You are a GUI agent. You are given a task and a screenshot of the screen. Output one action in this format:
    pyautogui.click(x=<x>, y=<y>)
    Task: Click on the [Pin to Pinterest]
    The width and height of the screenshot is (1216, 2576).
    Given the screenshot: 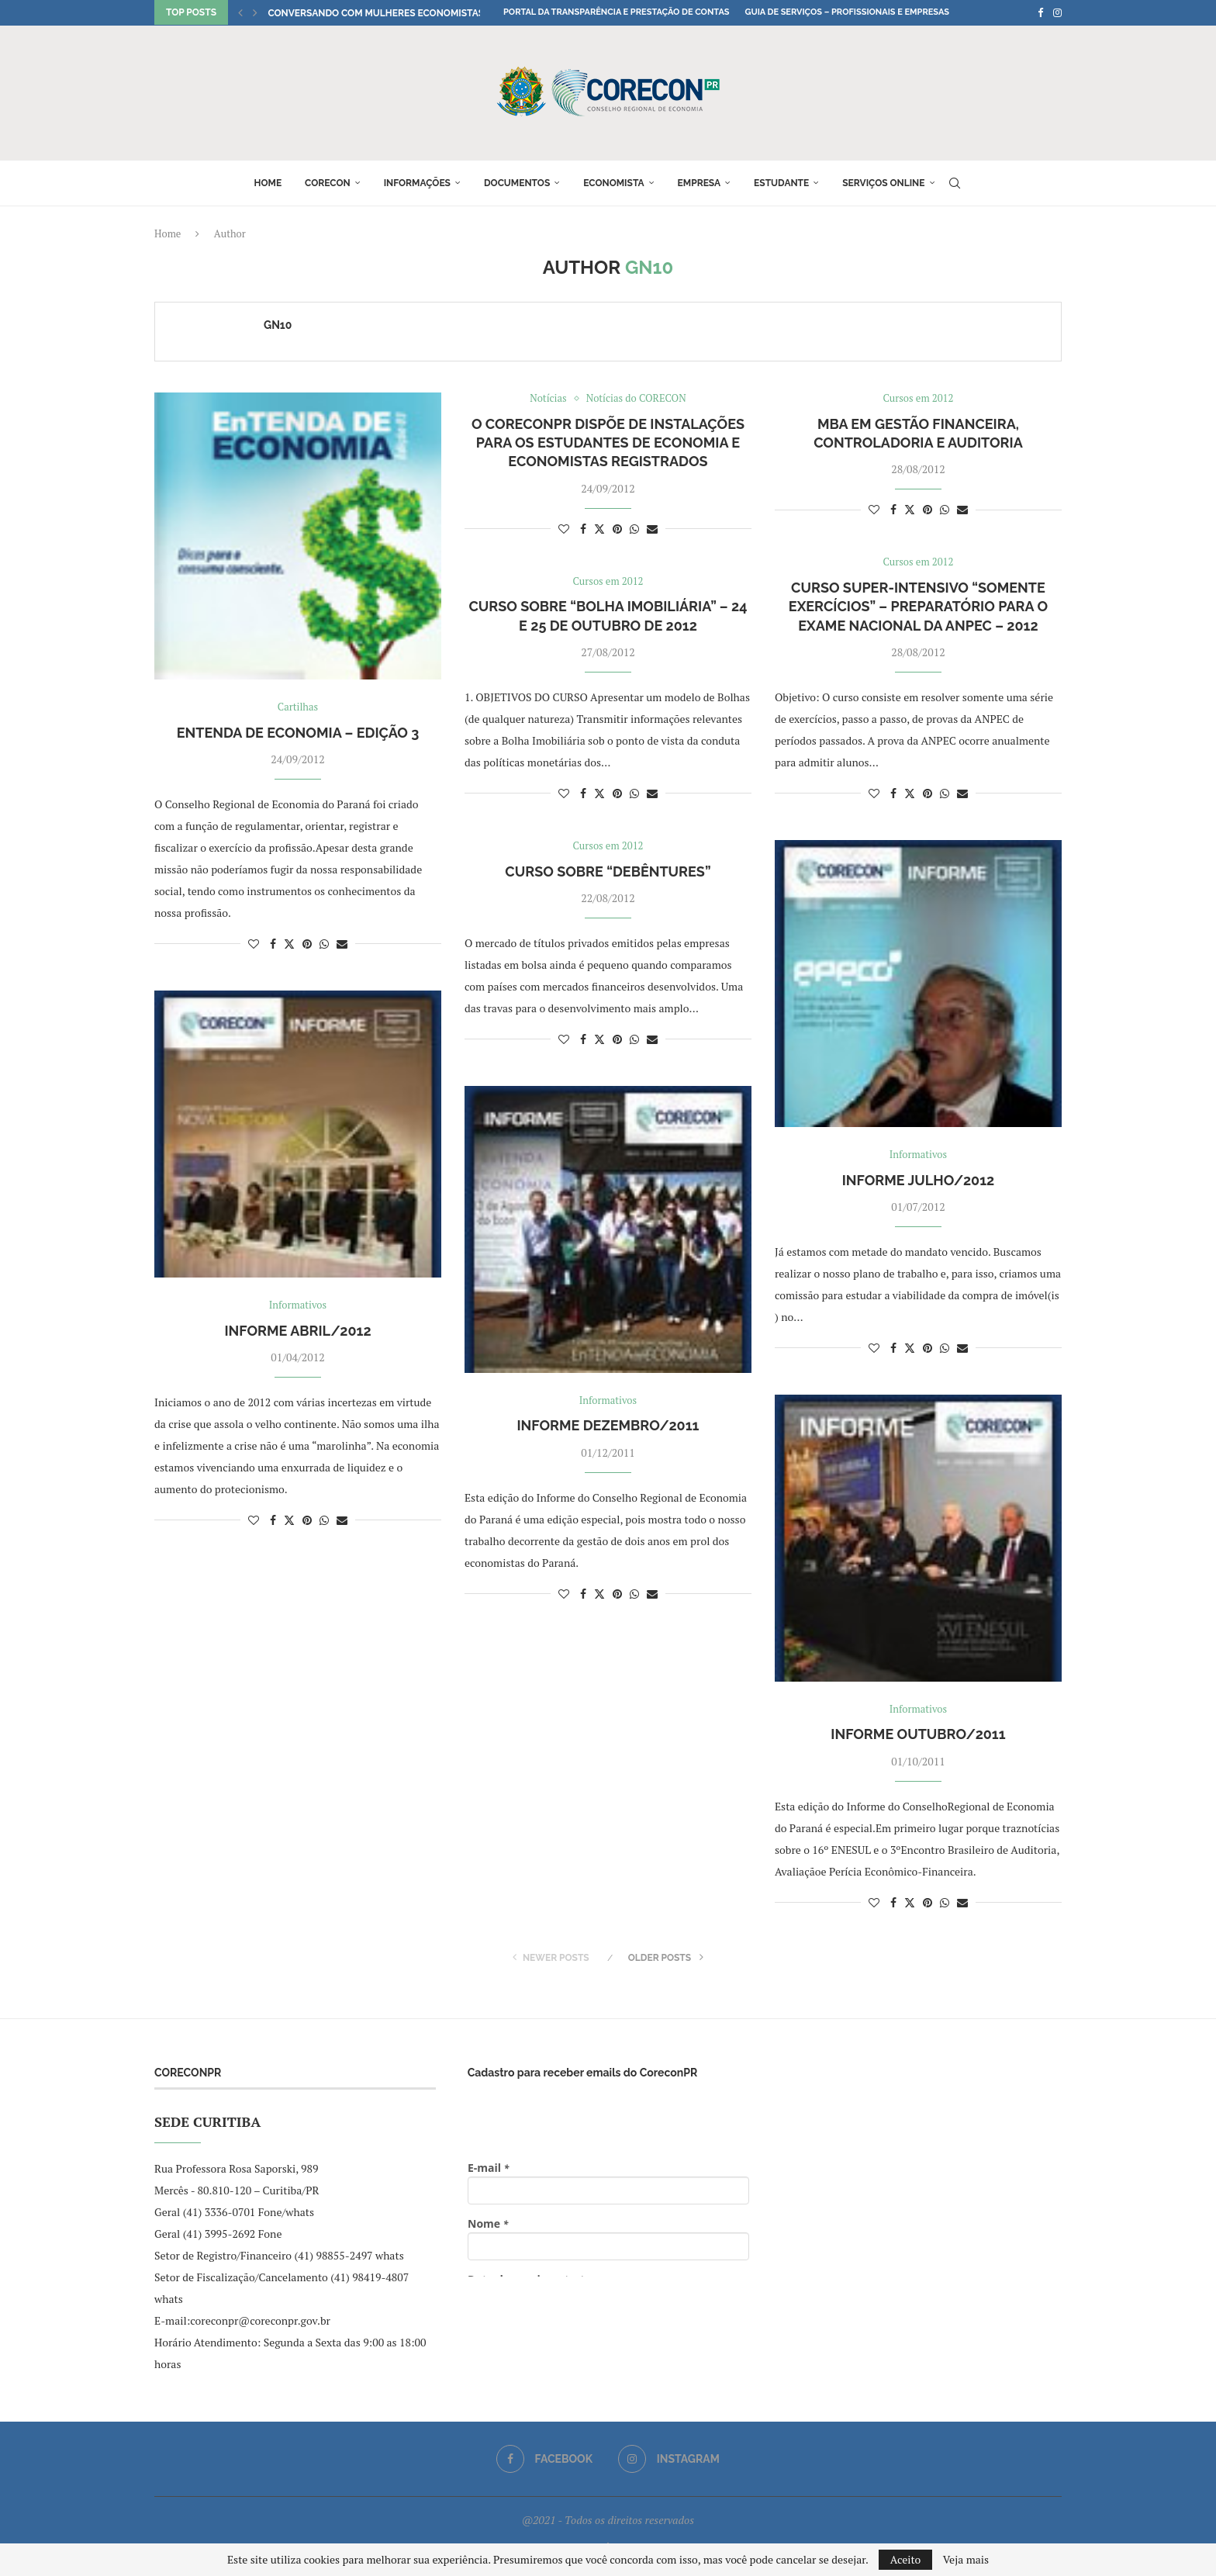 What is the action you would take?
    pyautogui.click(x=307, y=943)
    